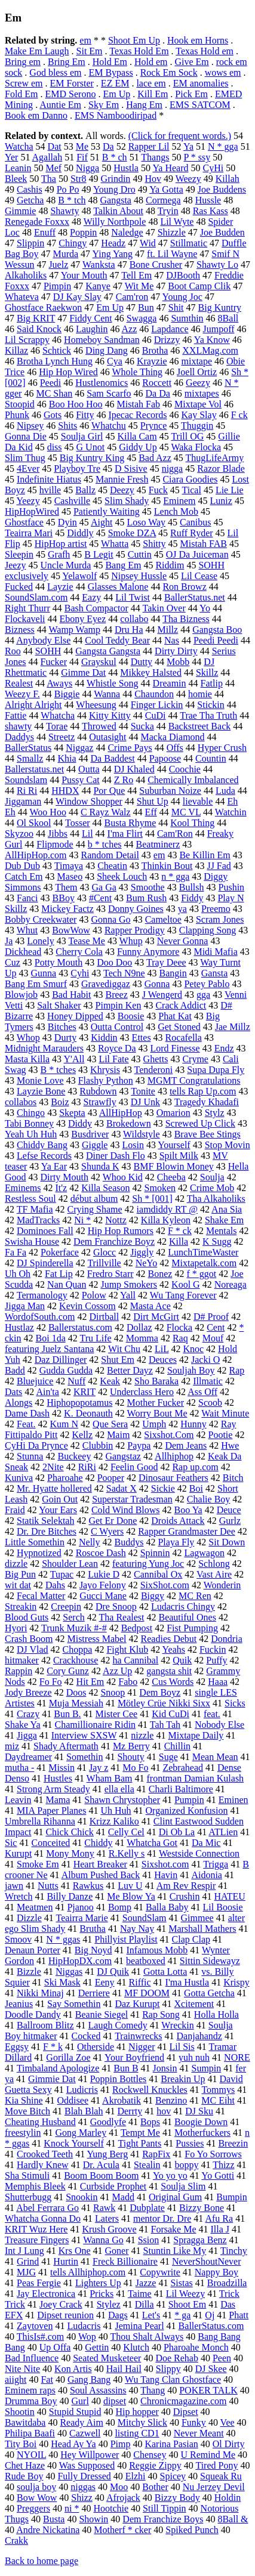  I want to click on DJ Khaled, so click(134, 769).